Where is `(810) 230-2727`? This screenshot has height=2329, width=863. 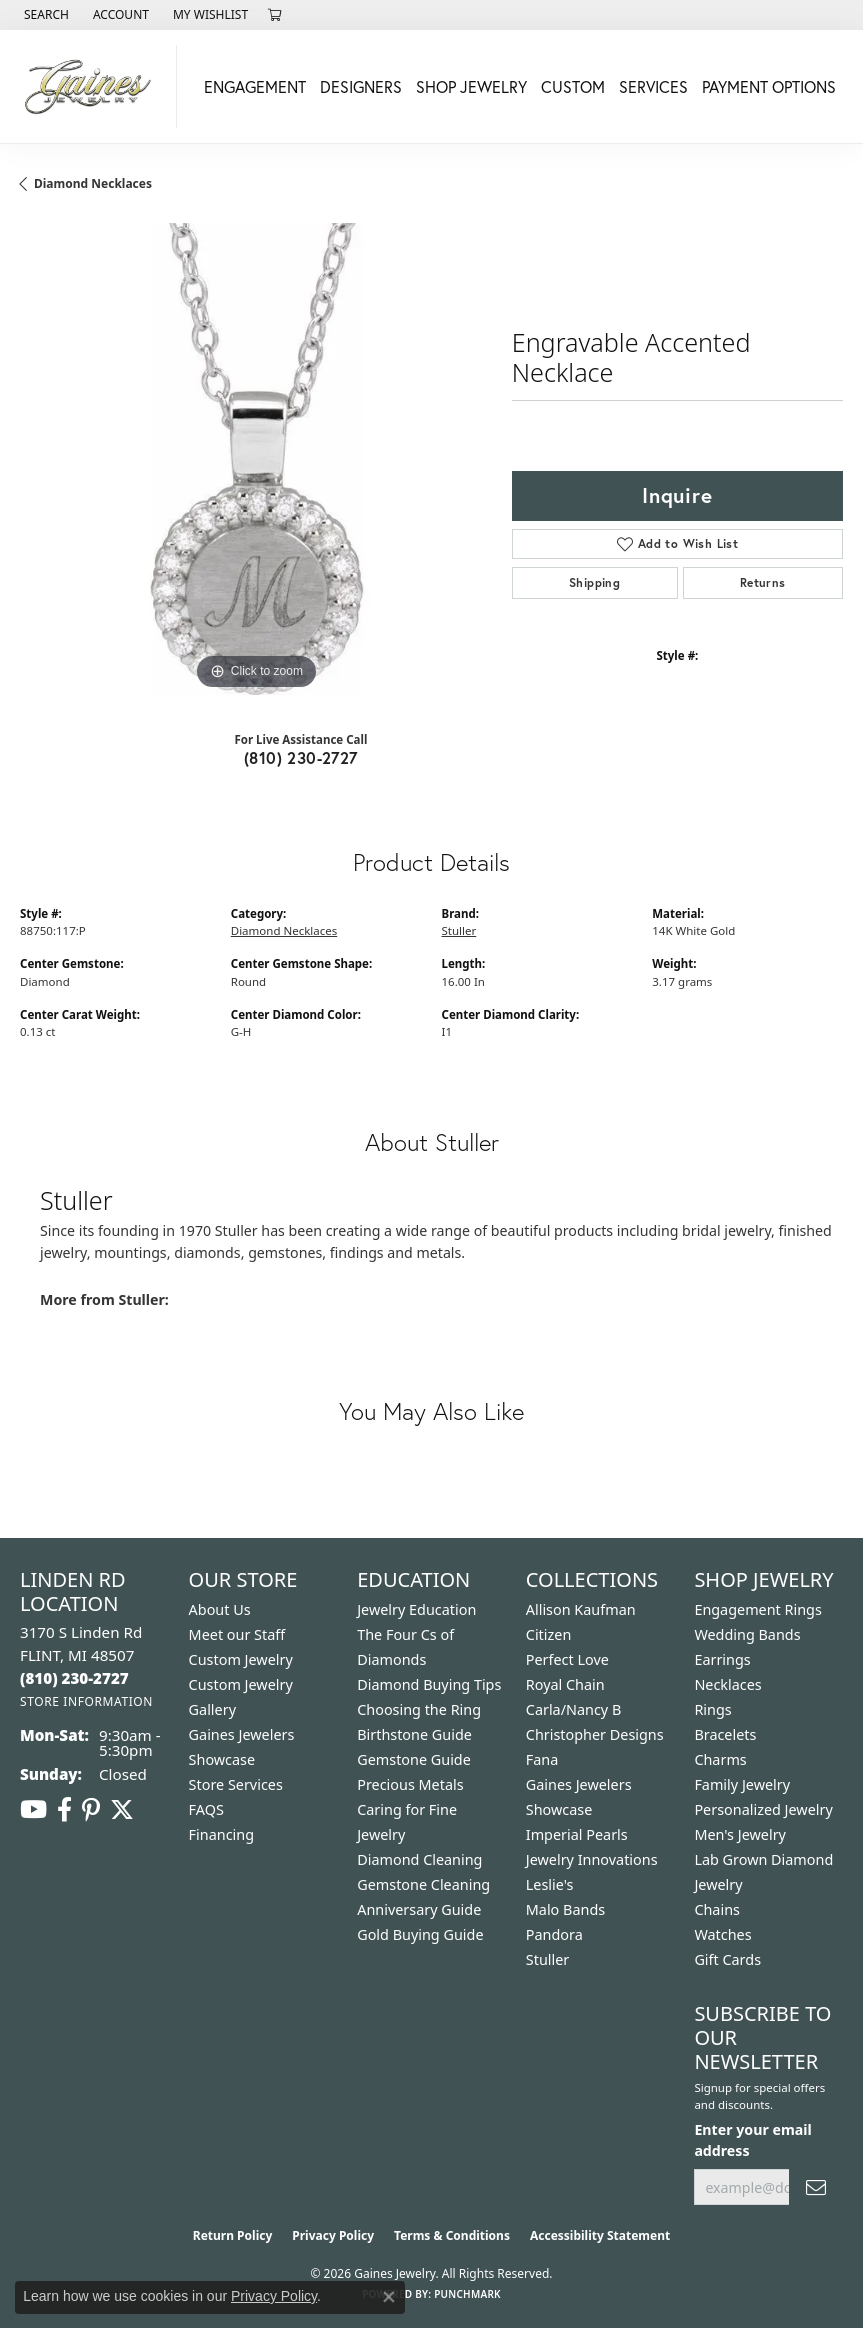 (810) 230-2727 is located at coordinates (301, 757).